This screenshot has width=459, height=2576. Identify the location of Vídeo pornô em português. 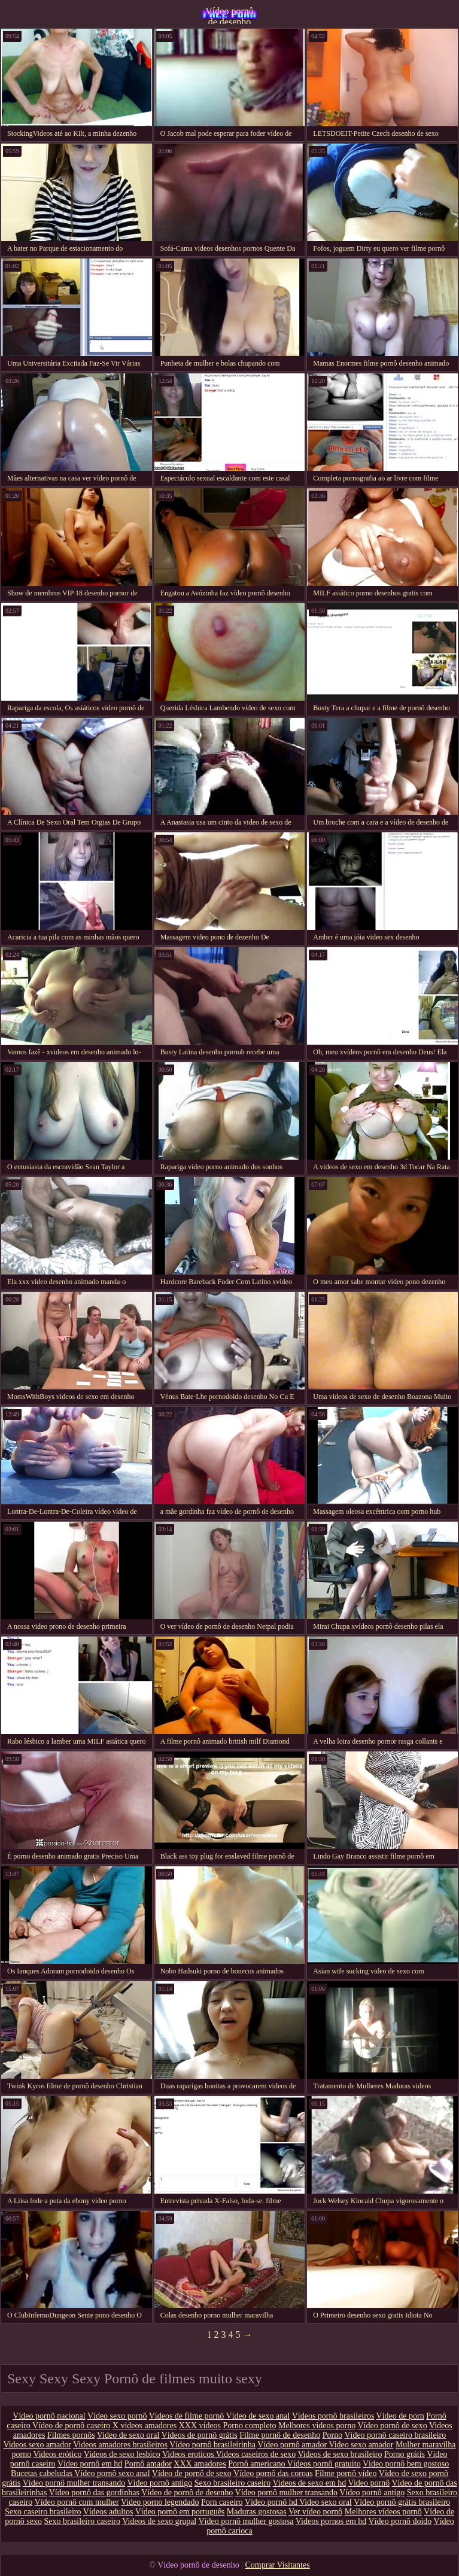
(180, 2511).